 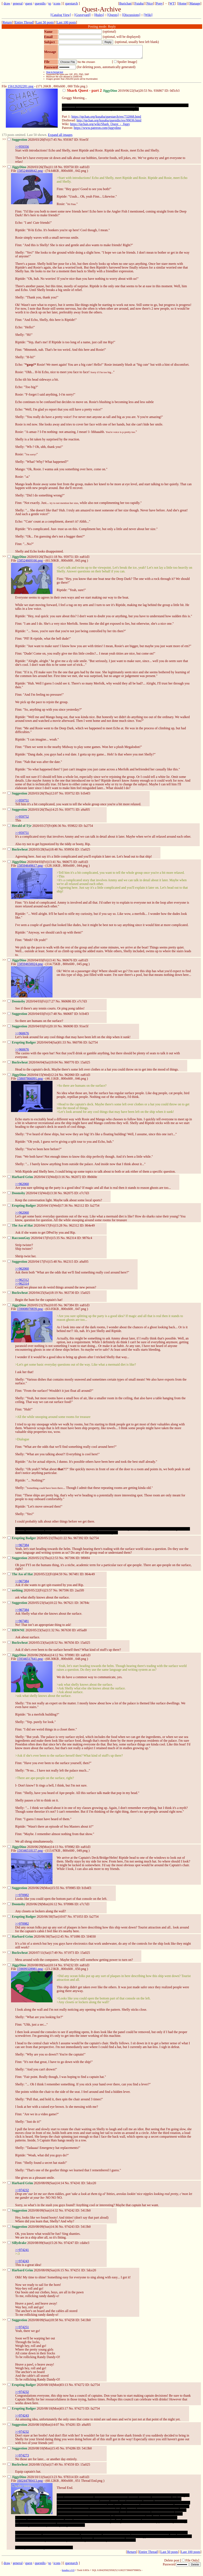 I want to click on Return, so click(x=7, y=22).